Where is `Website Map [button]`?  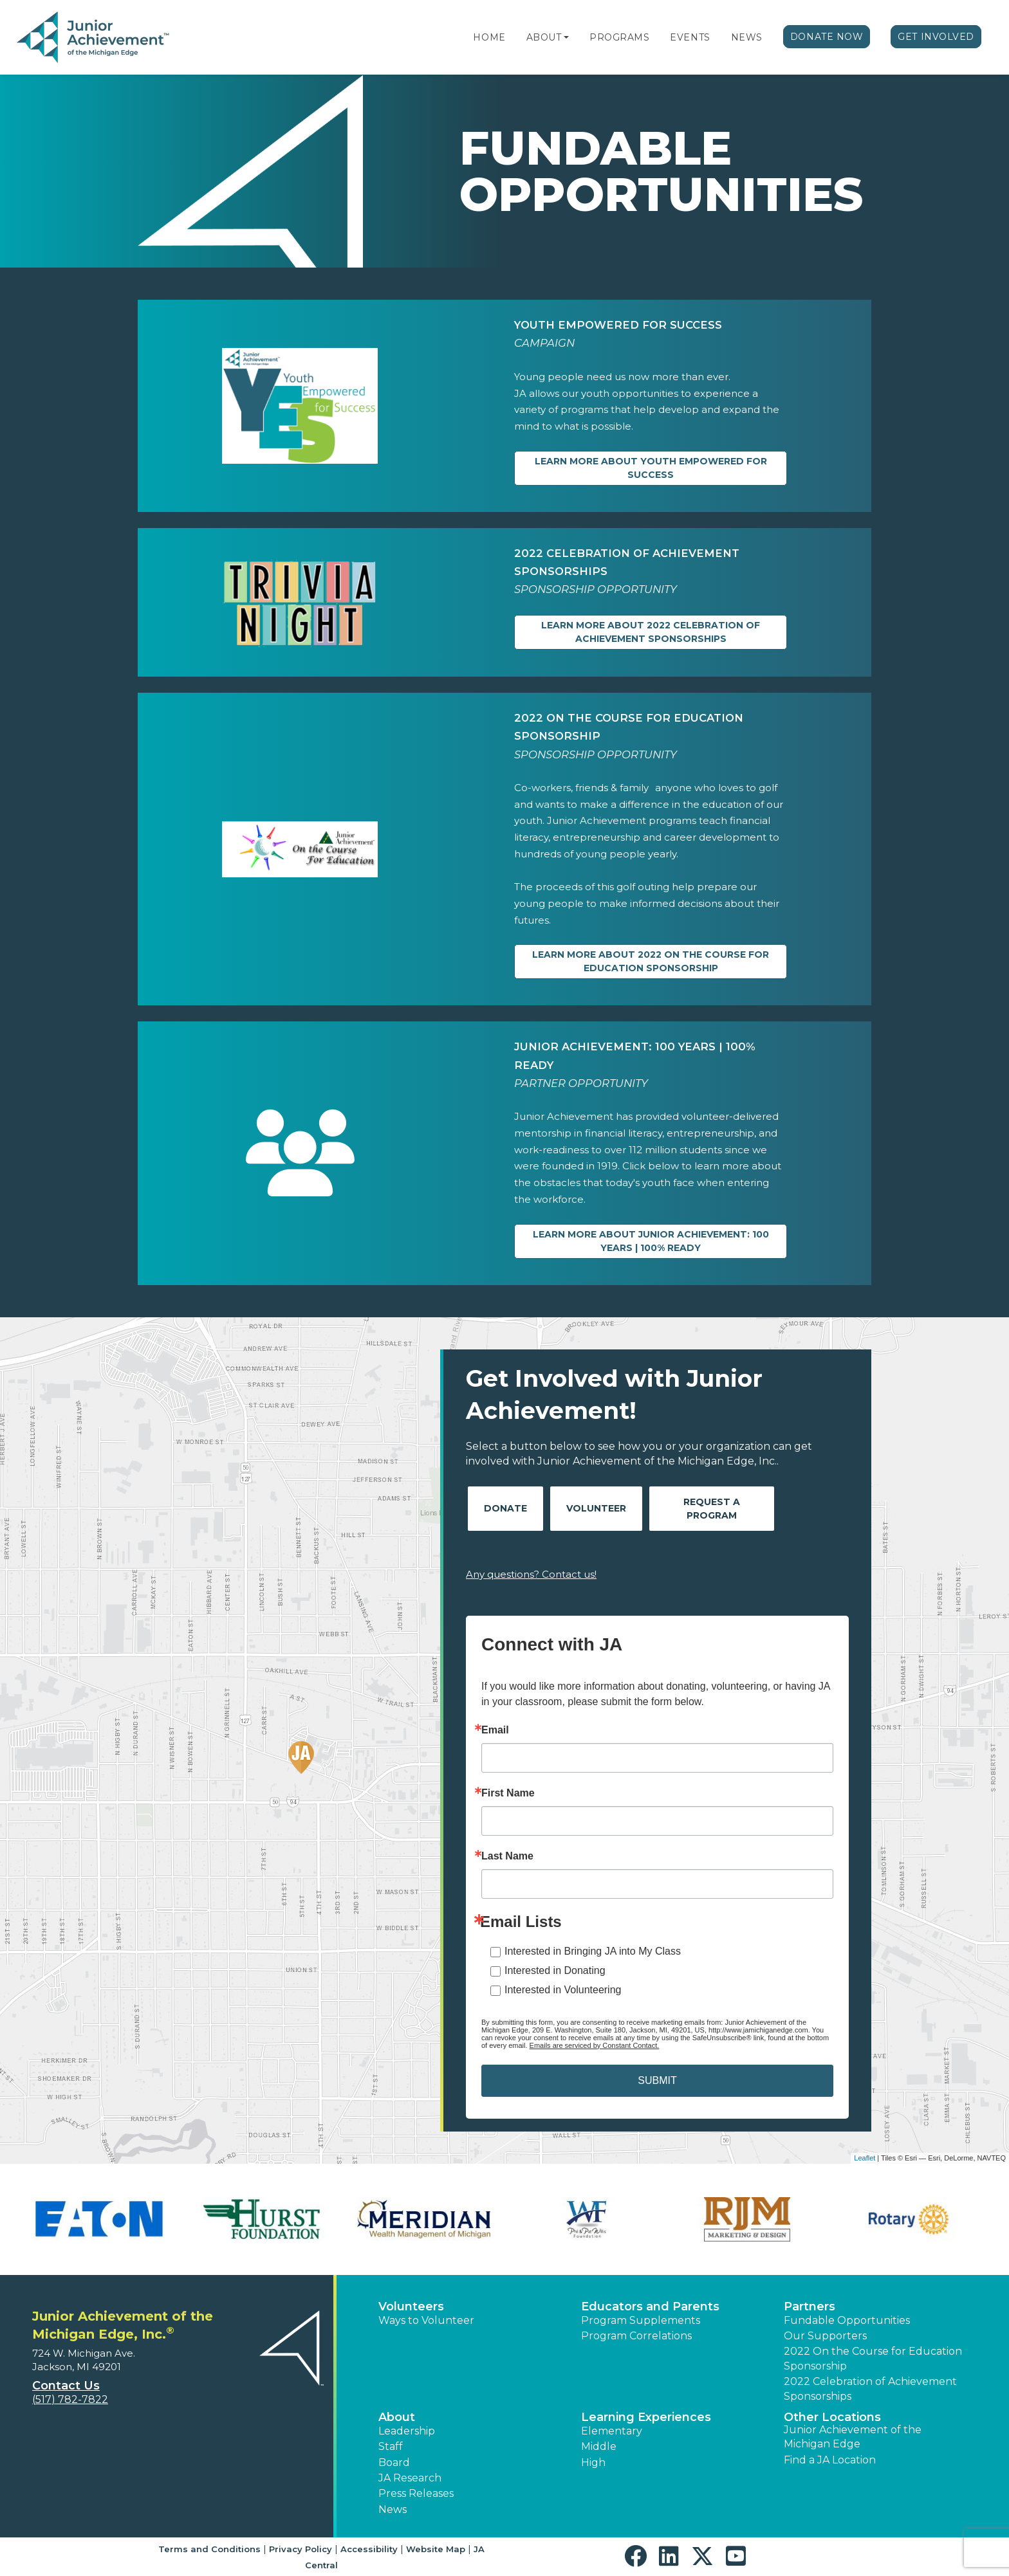
Website Map [button] is located at coordinates (435, 2549).